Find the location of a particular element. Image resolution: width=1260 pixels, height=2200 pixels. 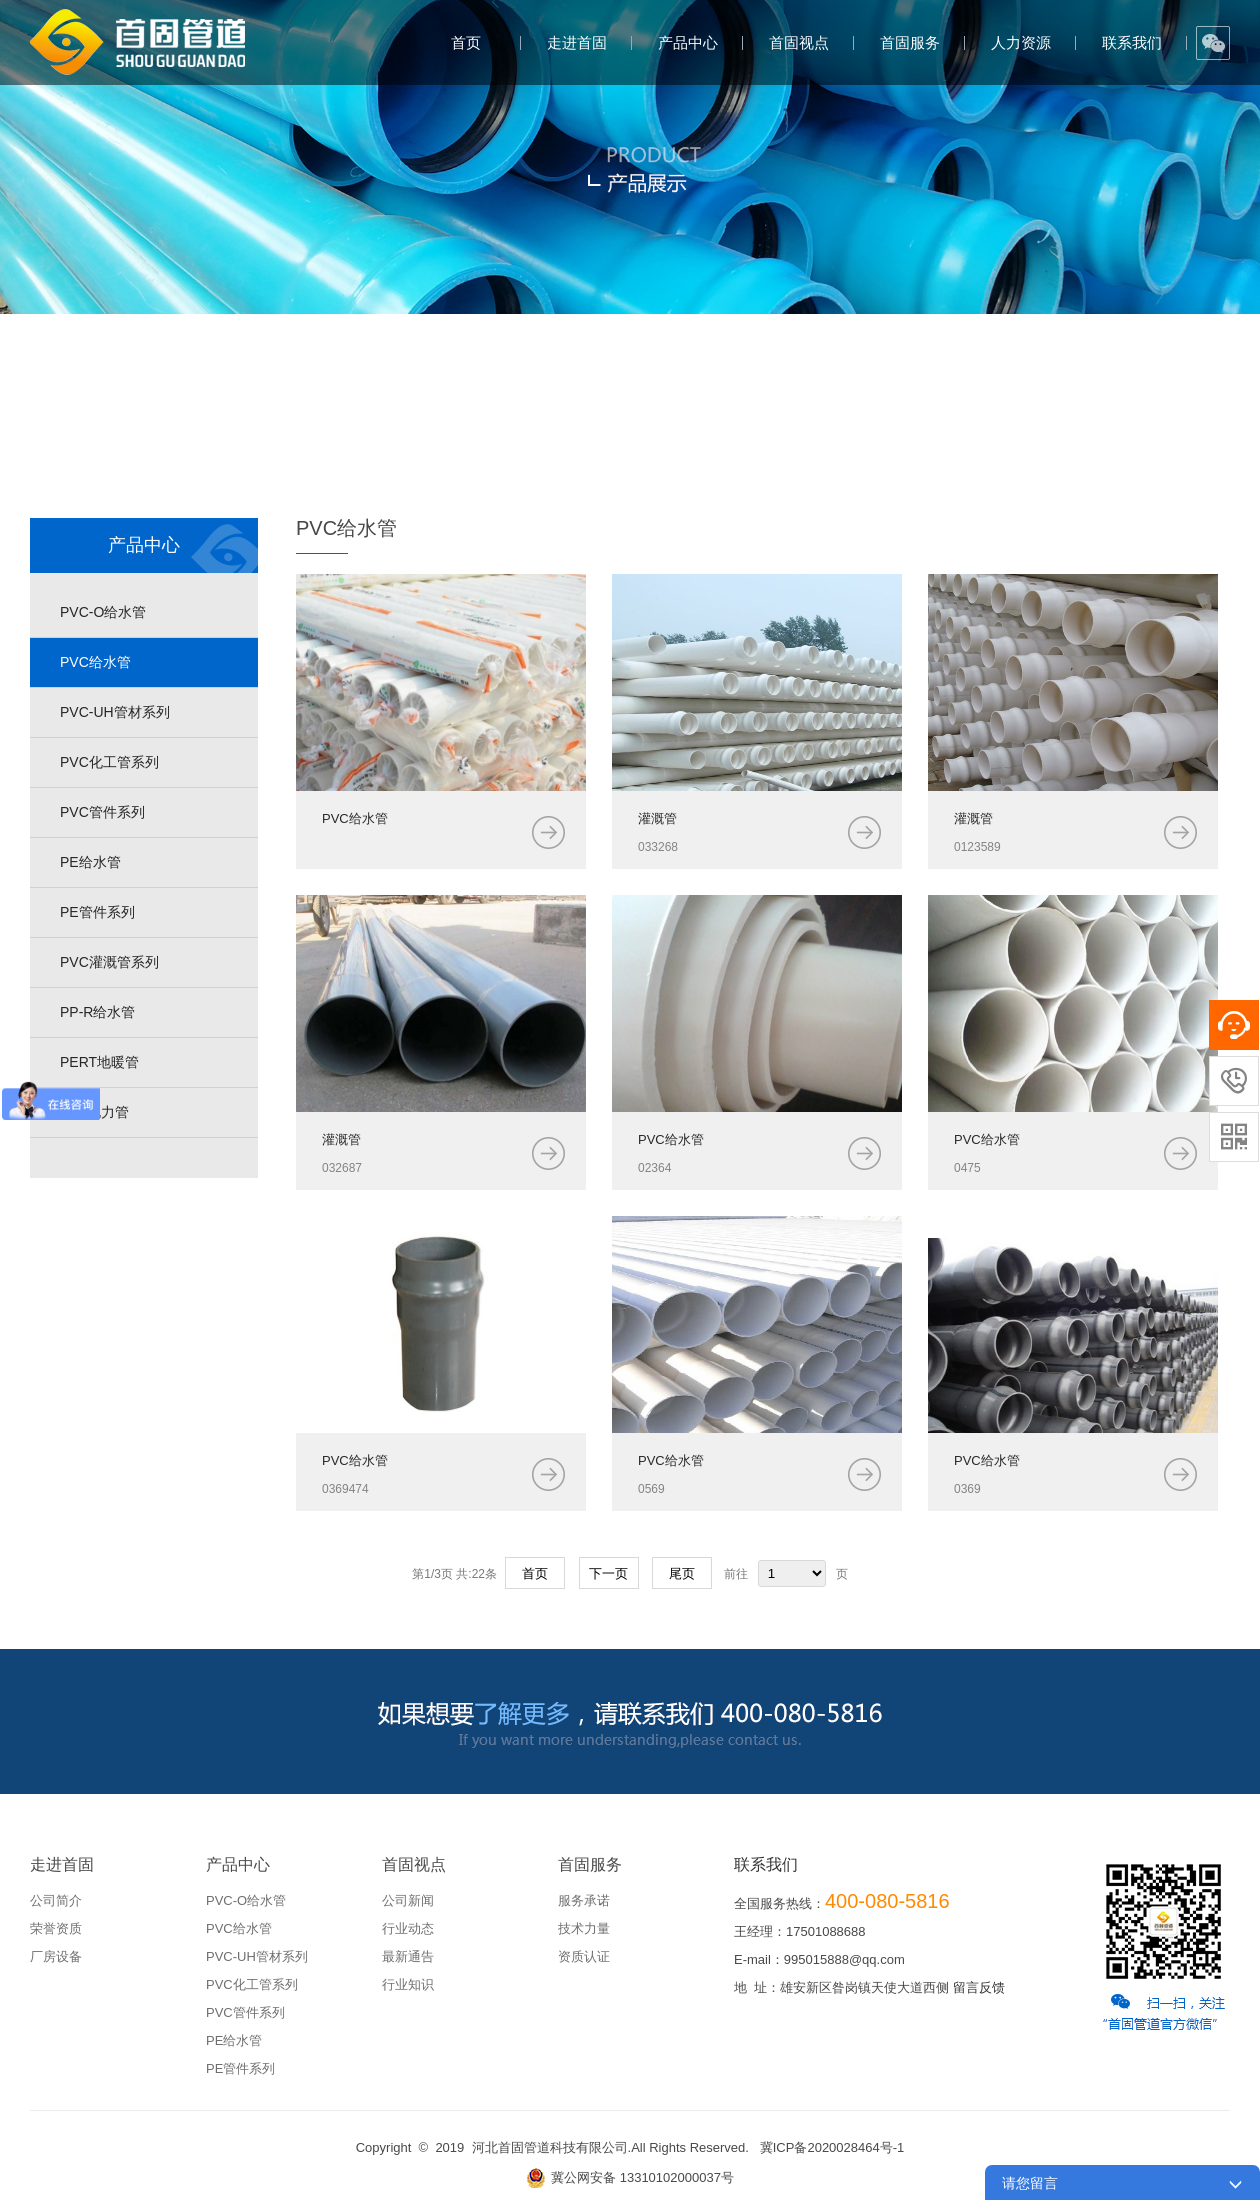

首固服务 is located at coordinates (910, 42).